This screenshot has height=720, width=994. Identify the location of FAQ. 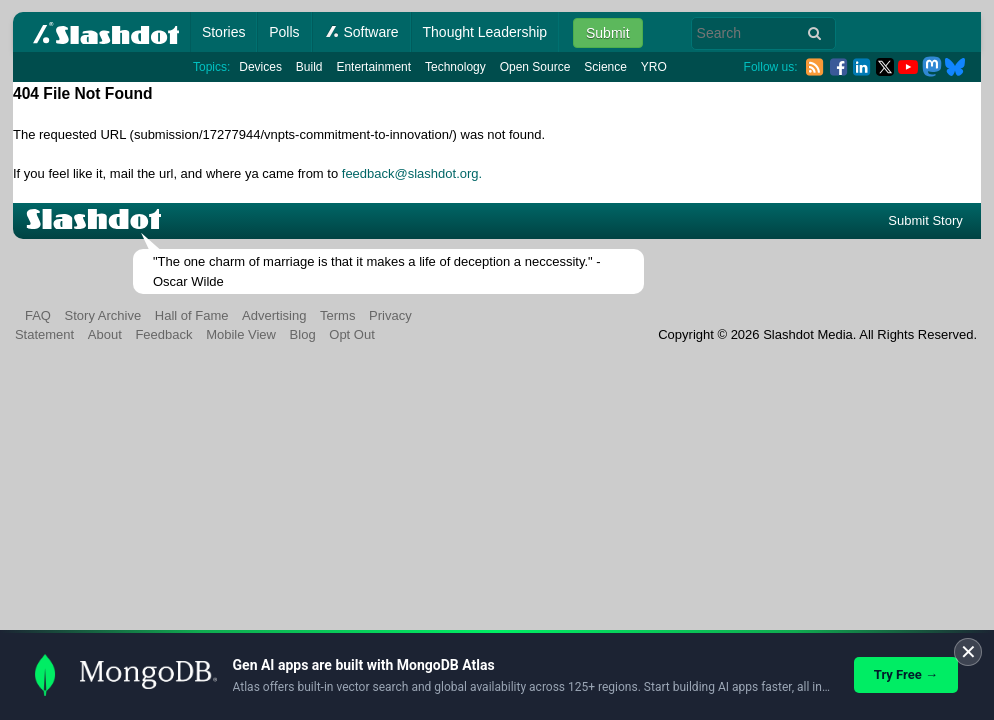
(38, 315).